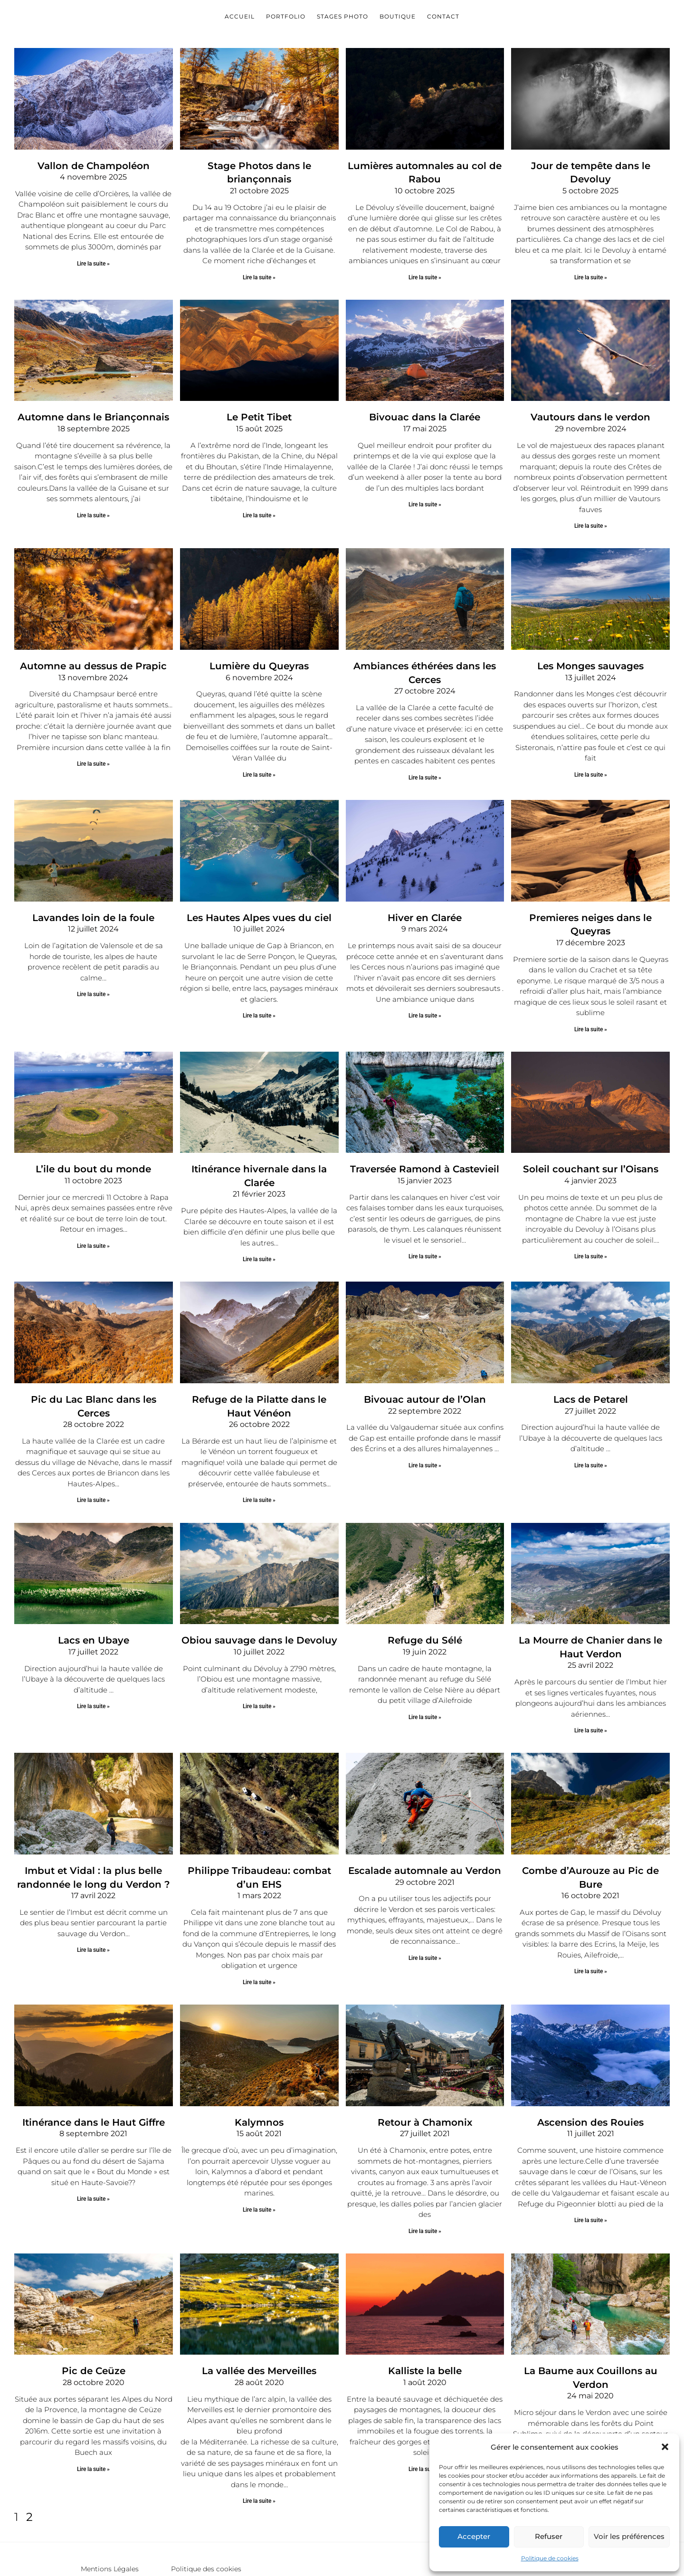  I want to click on Lire la suite » [En savoir plus sur Combe d’Aurouze au Pic de Bure], so click(590, 1914).